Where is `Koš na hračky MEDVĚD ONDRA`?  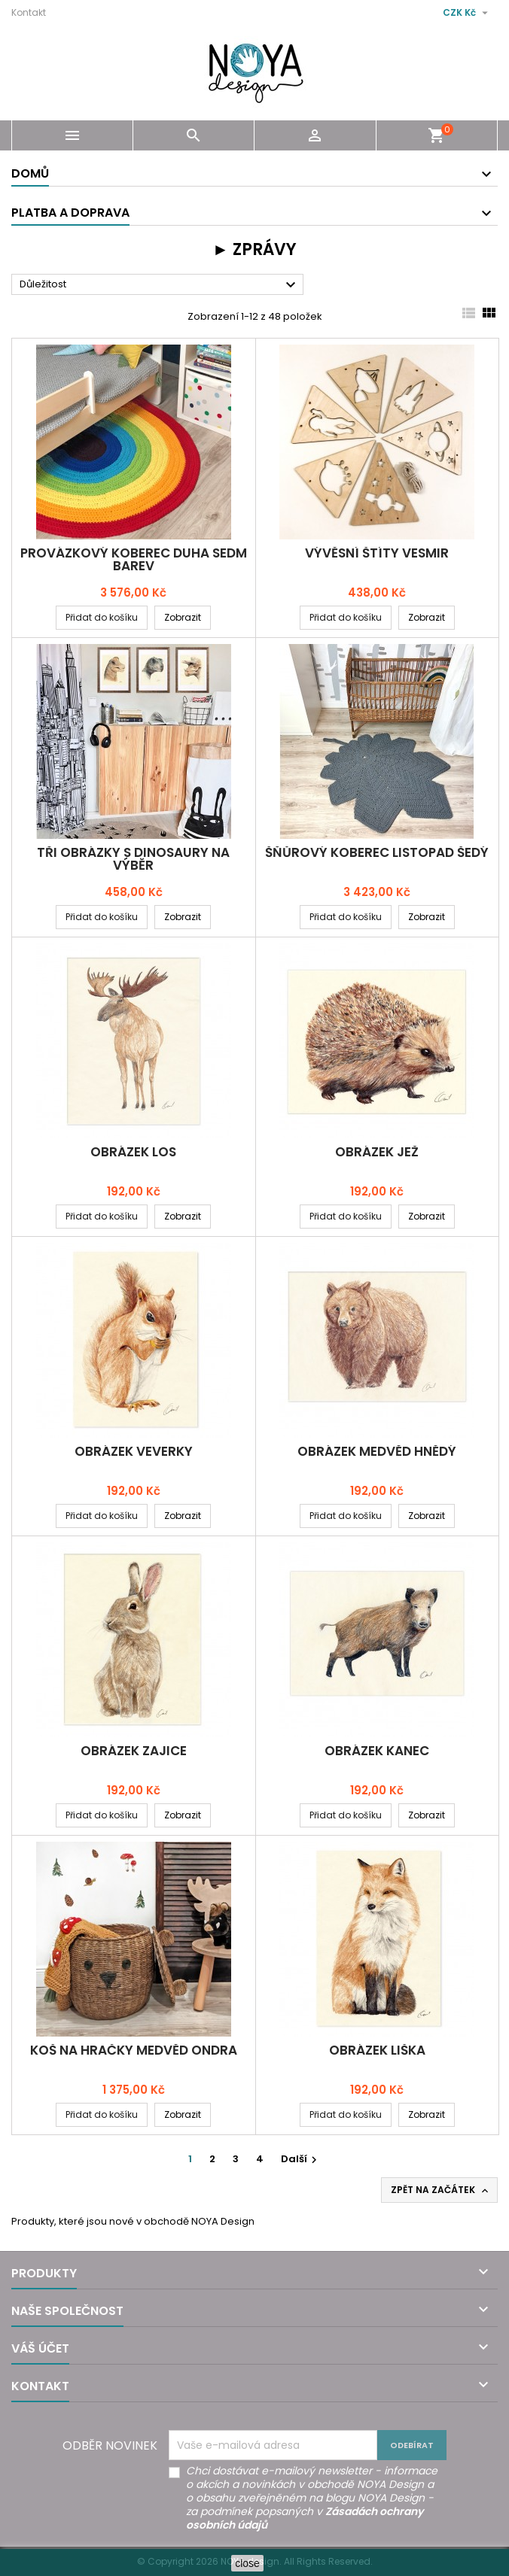
Koš na hračky MEDVĚD ONDRA is located at coordinates (133, 2050).